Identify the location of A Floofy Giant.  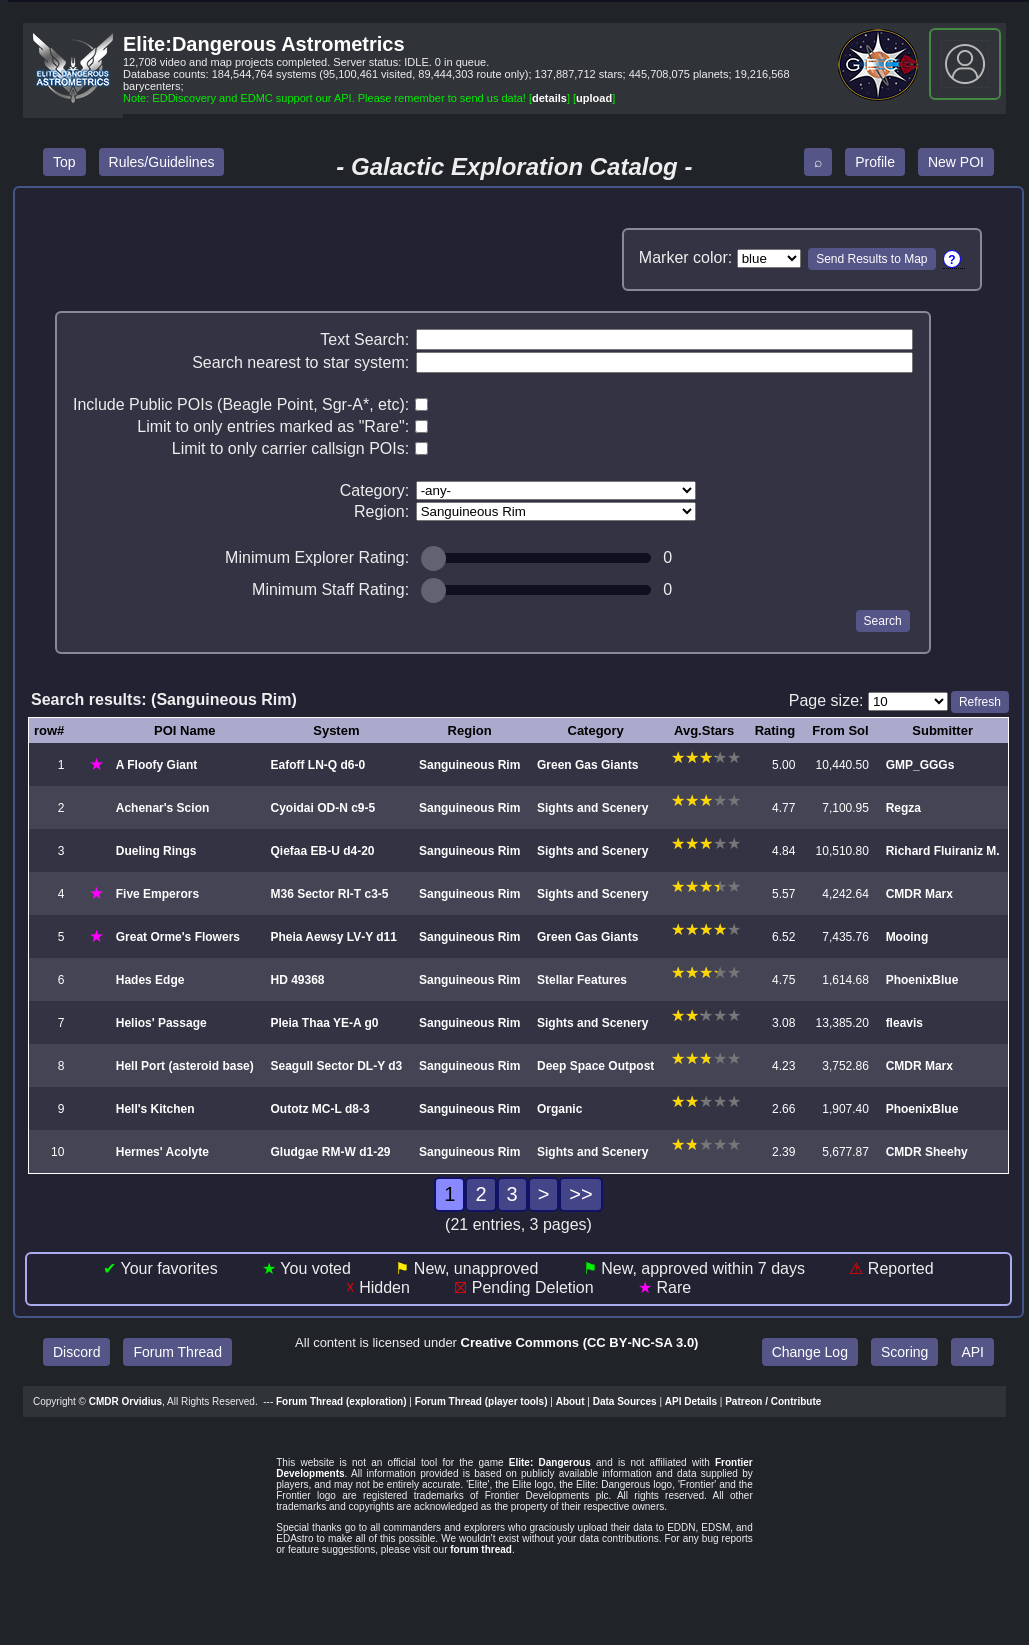
(157, 765).